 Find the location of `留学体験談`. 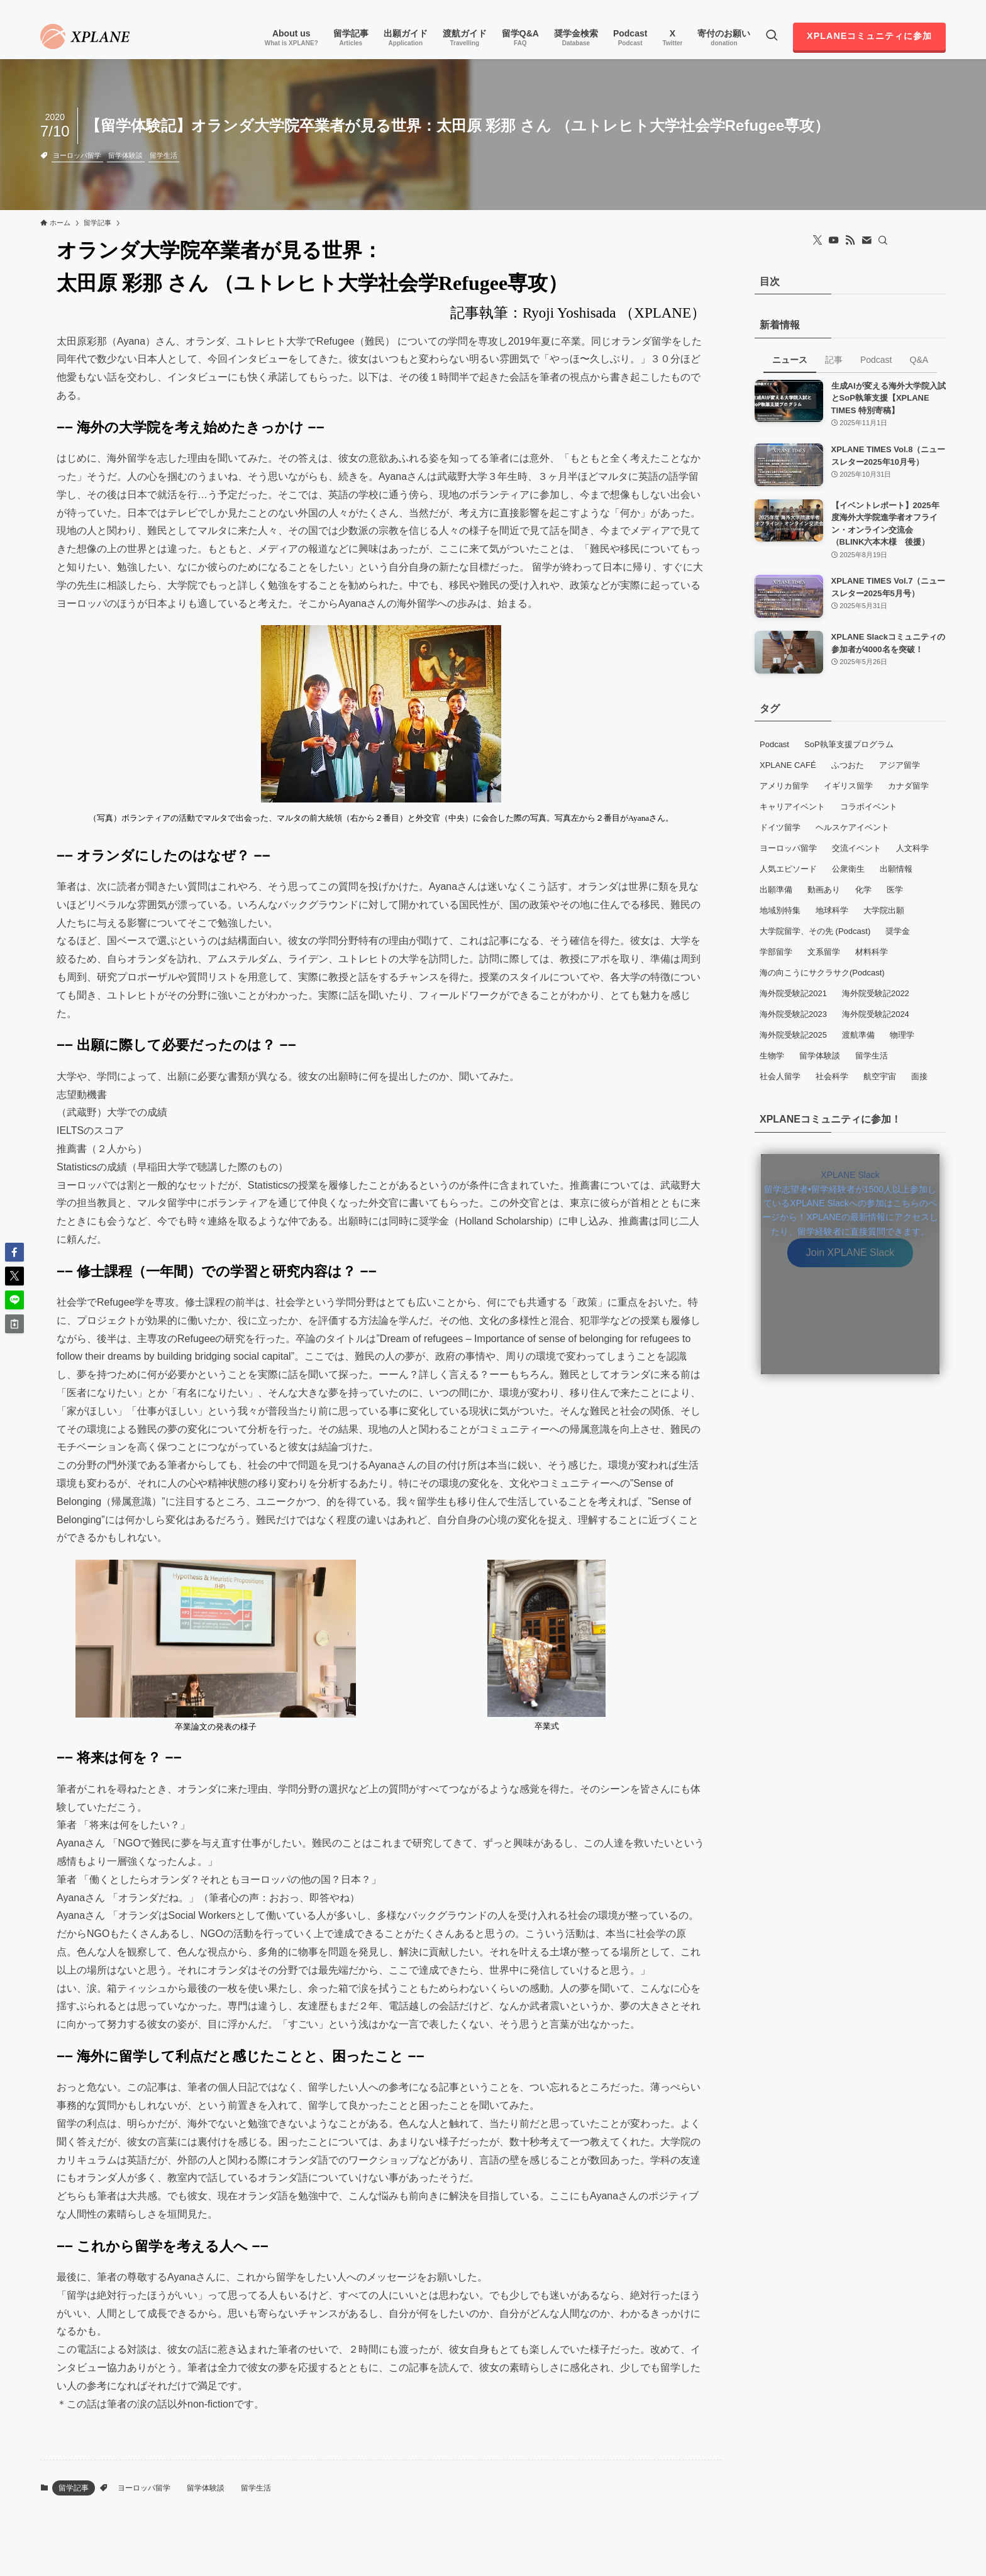

留学体験談 is located at coordinates (125, 155).